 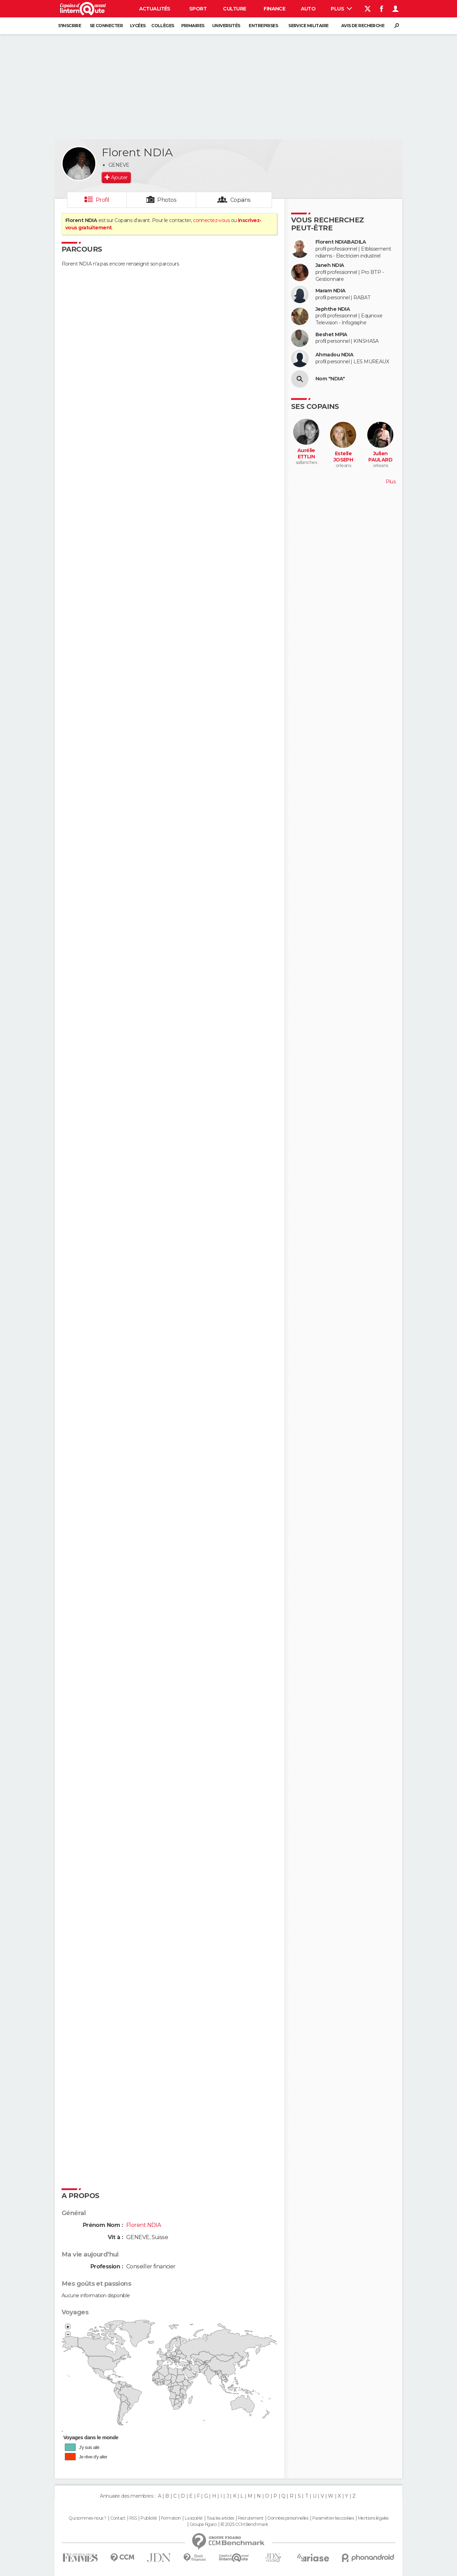 What do you see at coordinates (274, 9) in the screenshot?
I see `Finance` at bounding box center [274, 9].